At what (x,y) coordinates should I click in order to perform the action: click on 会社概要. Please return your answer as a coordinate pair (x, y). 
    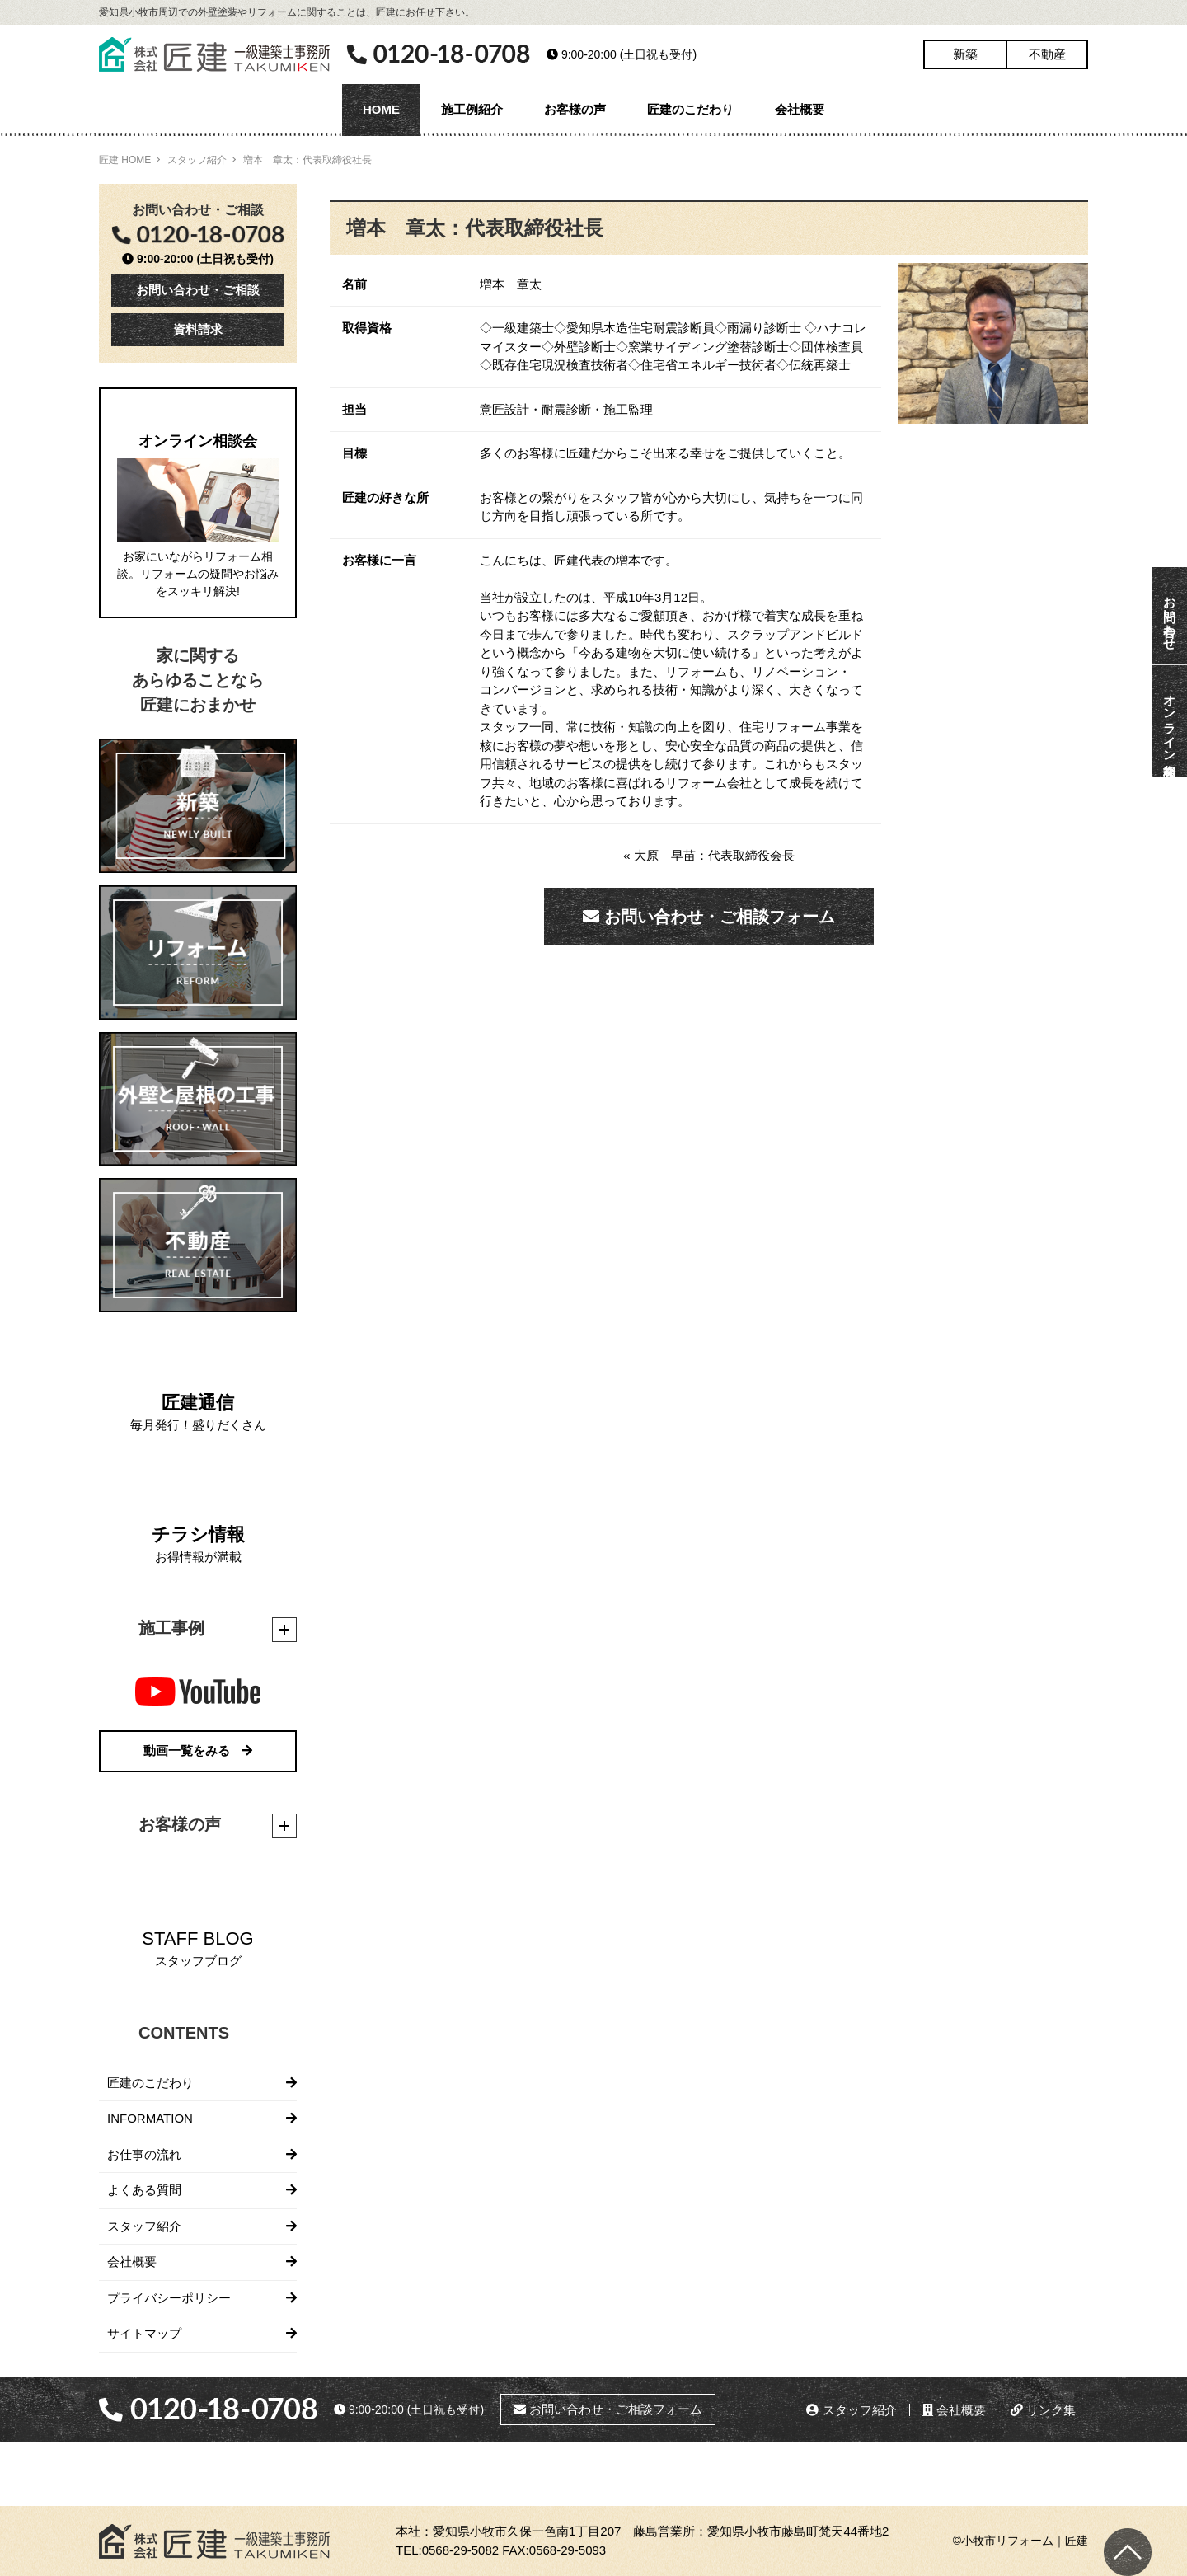
    Looking at the image, I should click on (799, 109).